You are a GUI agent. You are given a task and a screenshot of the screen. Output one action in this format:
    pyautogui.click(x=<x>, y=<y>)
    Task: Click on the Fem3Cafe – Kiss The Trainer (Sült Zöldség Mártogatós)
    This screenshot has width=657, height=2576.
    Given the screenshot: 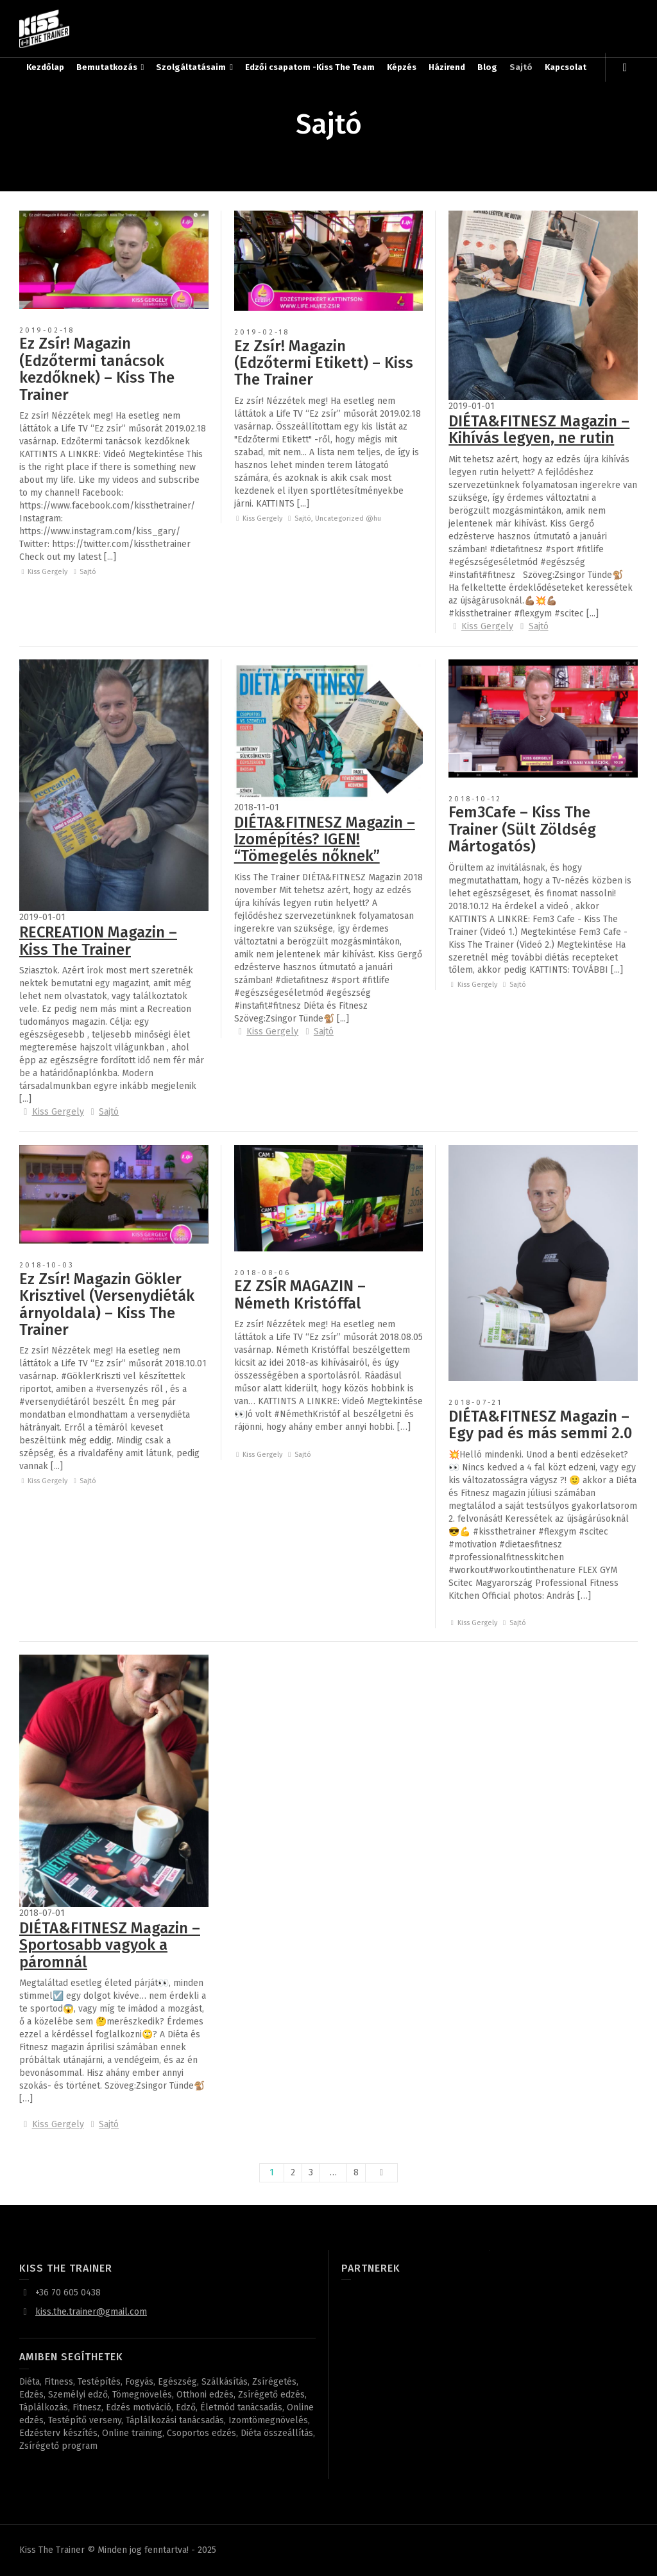 What is the action you would take?
    pyautogui.click(x=522, y=829)
    